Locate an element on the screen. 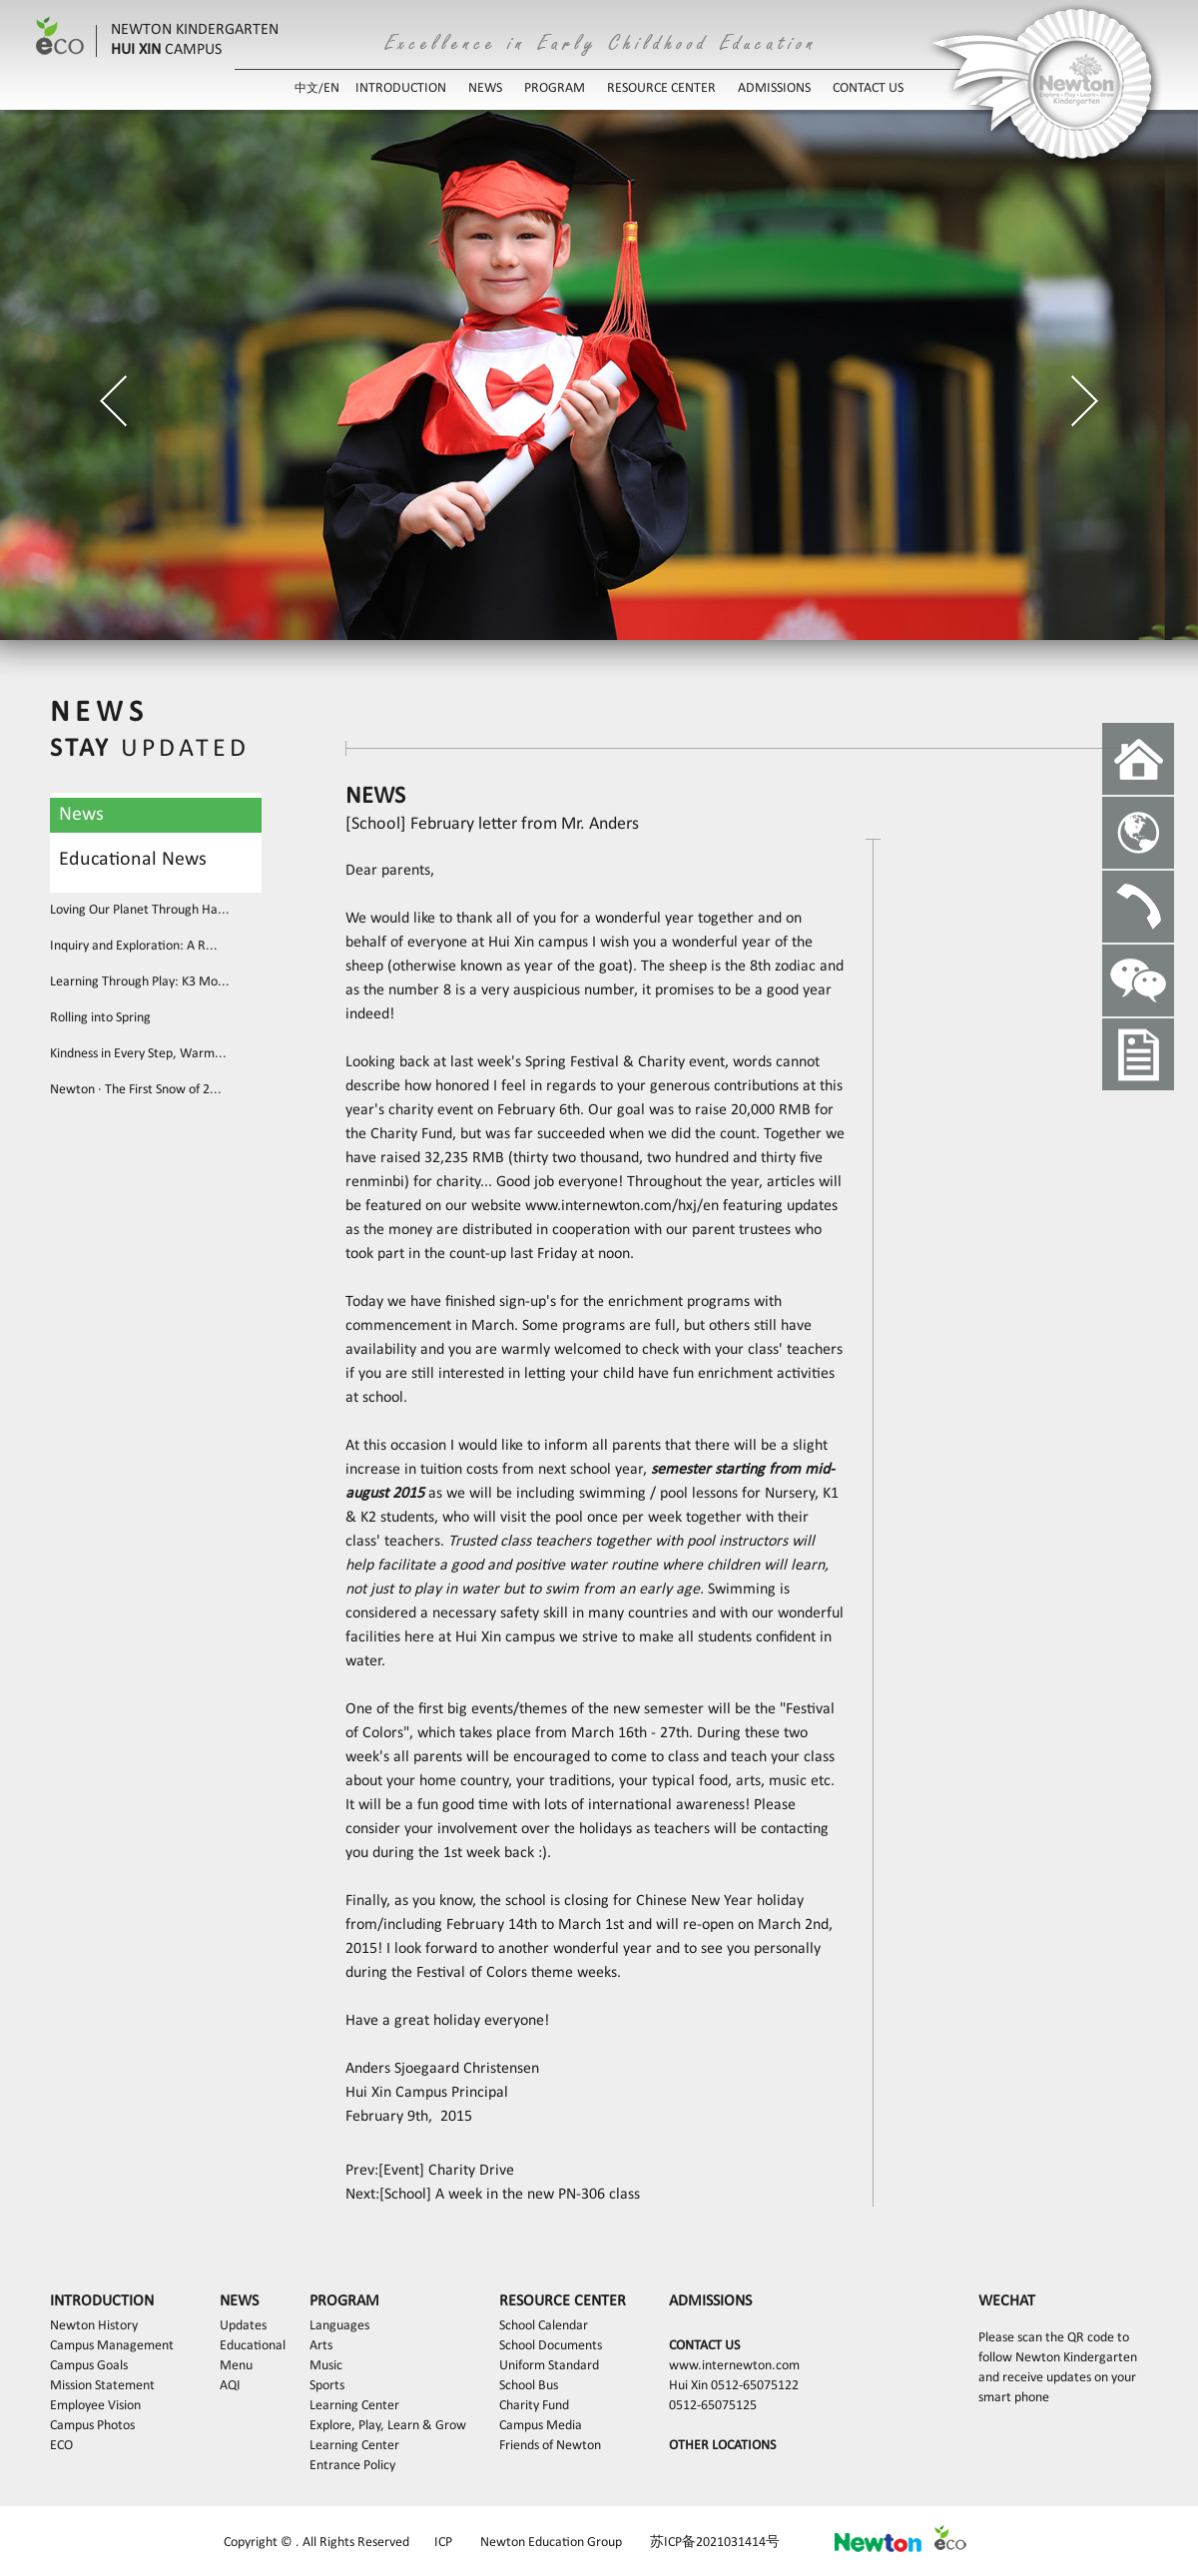 The height and width of the screenshot is (2576, 1198). Explore, Play, Learn & Grow is located at coordinates (387, 2425).